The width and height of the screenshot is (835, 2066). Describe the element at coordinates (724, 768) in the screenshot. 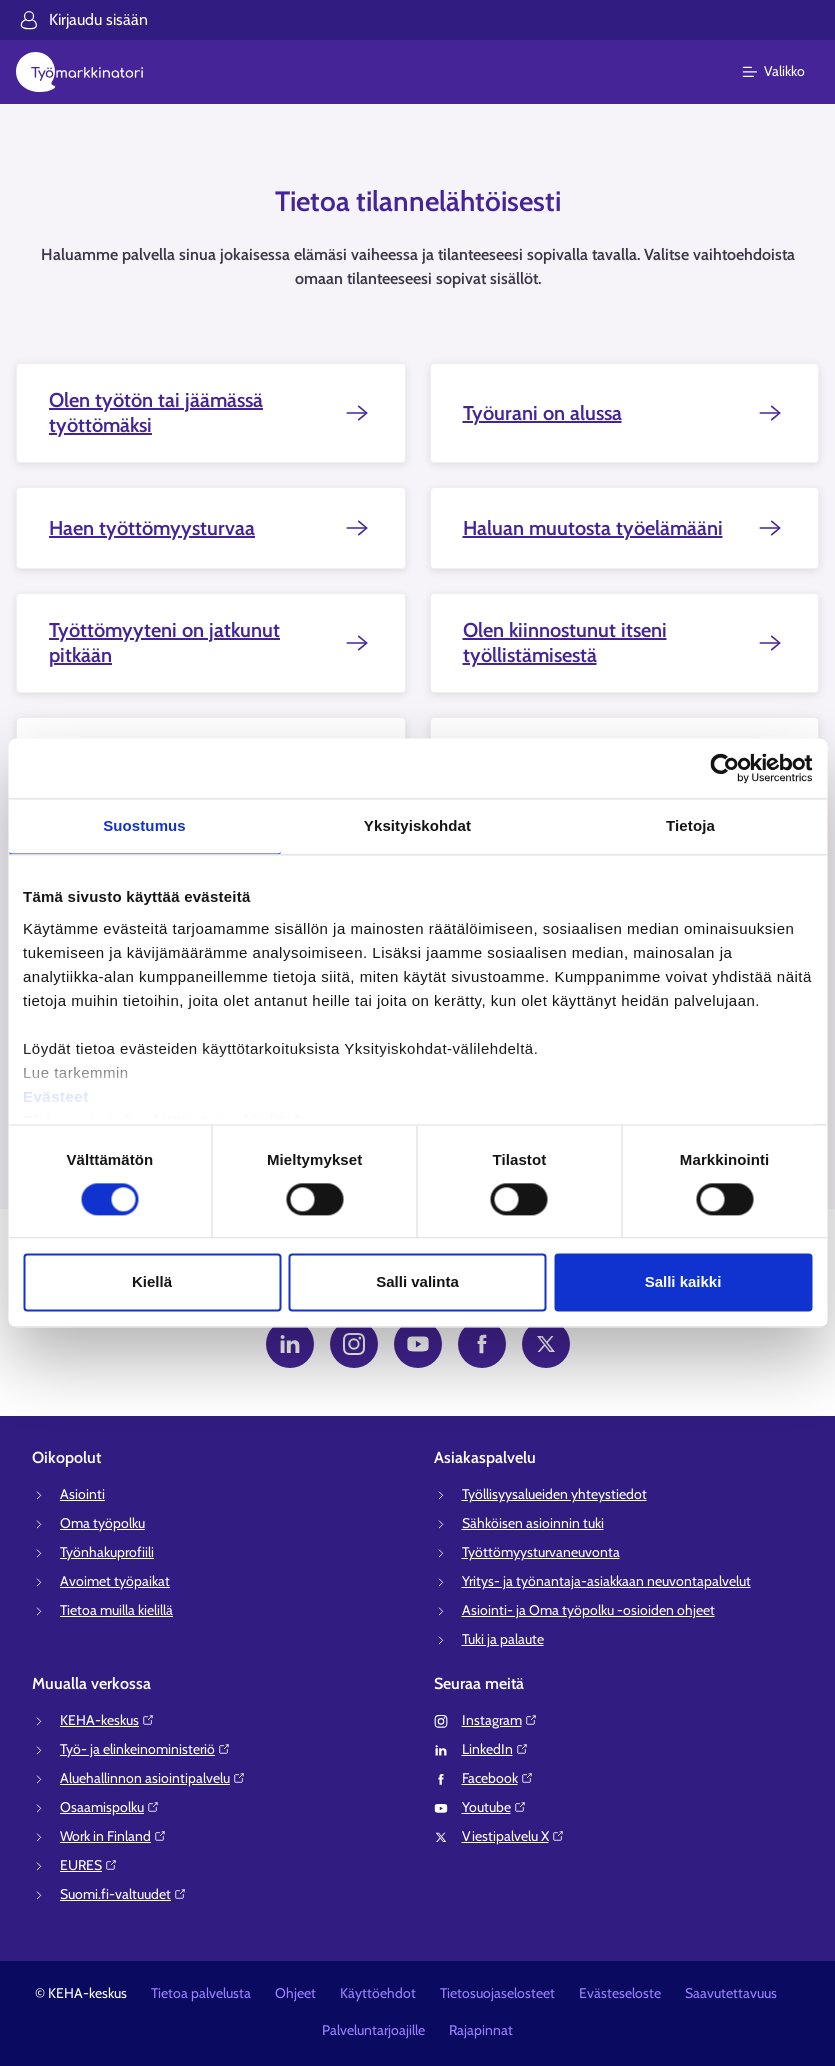

I see `[Cookiebot tekijä Usercentrics - avautuu uudessa ikkunassa]` at that location.